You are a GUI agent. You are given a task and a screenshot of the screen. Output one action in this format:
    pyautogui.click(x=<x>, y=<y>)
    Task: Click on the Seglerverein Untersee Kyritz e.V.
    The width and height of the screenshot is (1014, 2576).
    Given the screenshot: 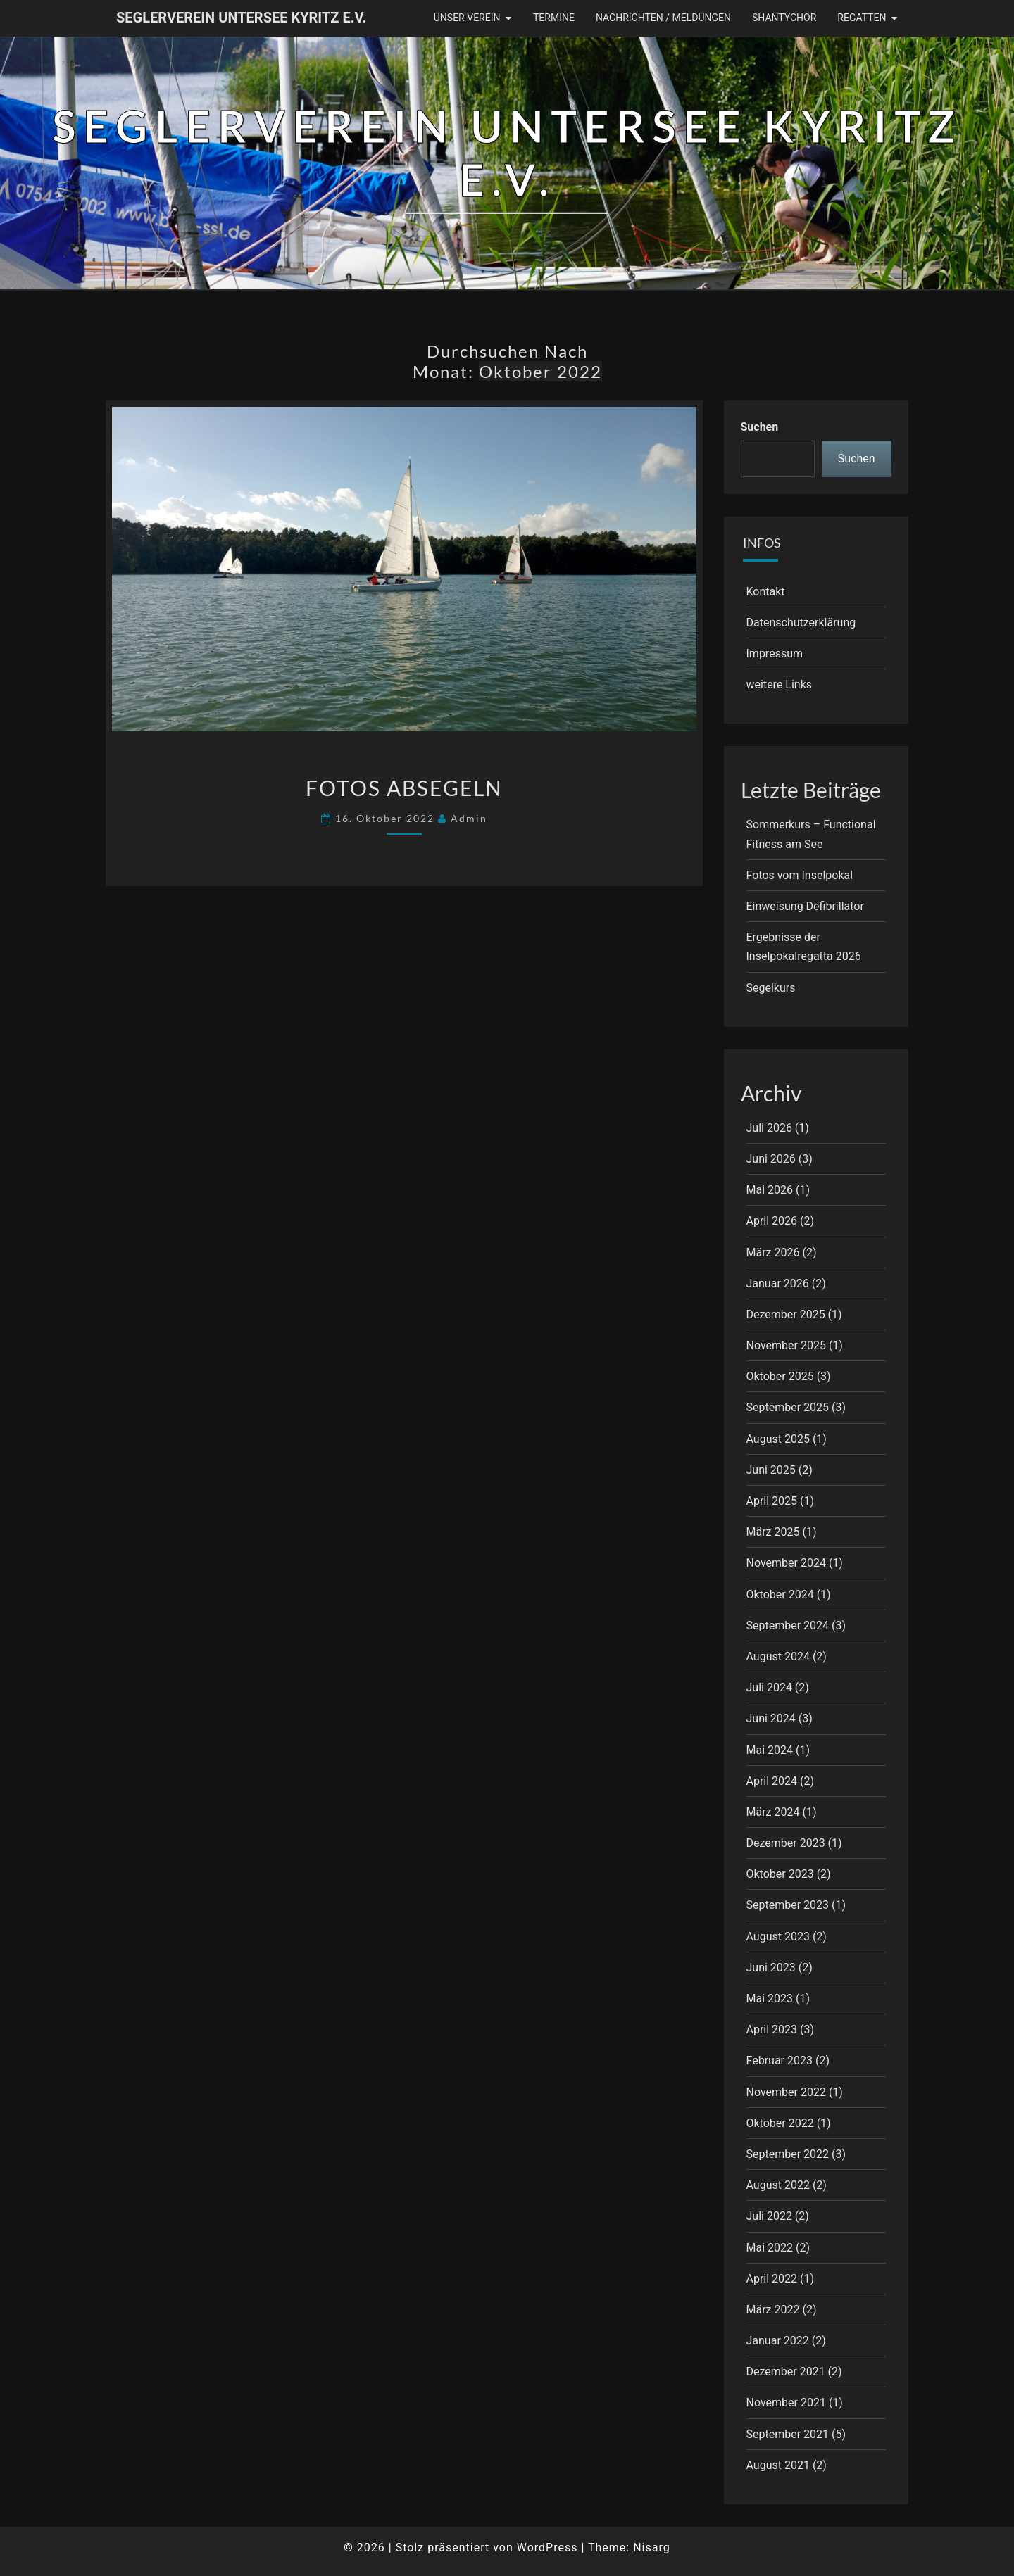 What is the action you would take?
    pyautogui.click(x=241, y=17)
    